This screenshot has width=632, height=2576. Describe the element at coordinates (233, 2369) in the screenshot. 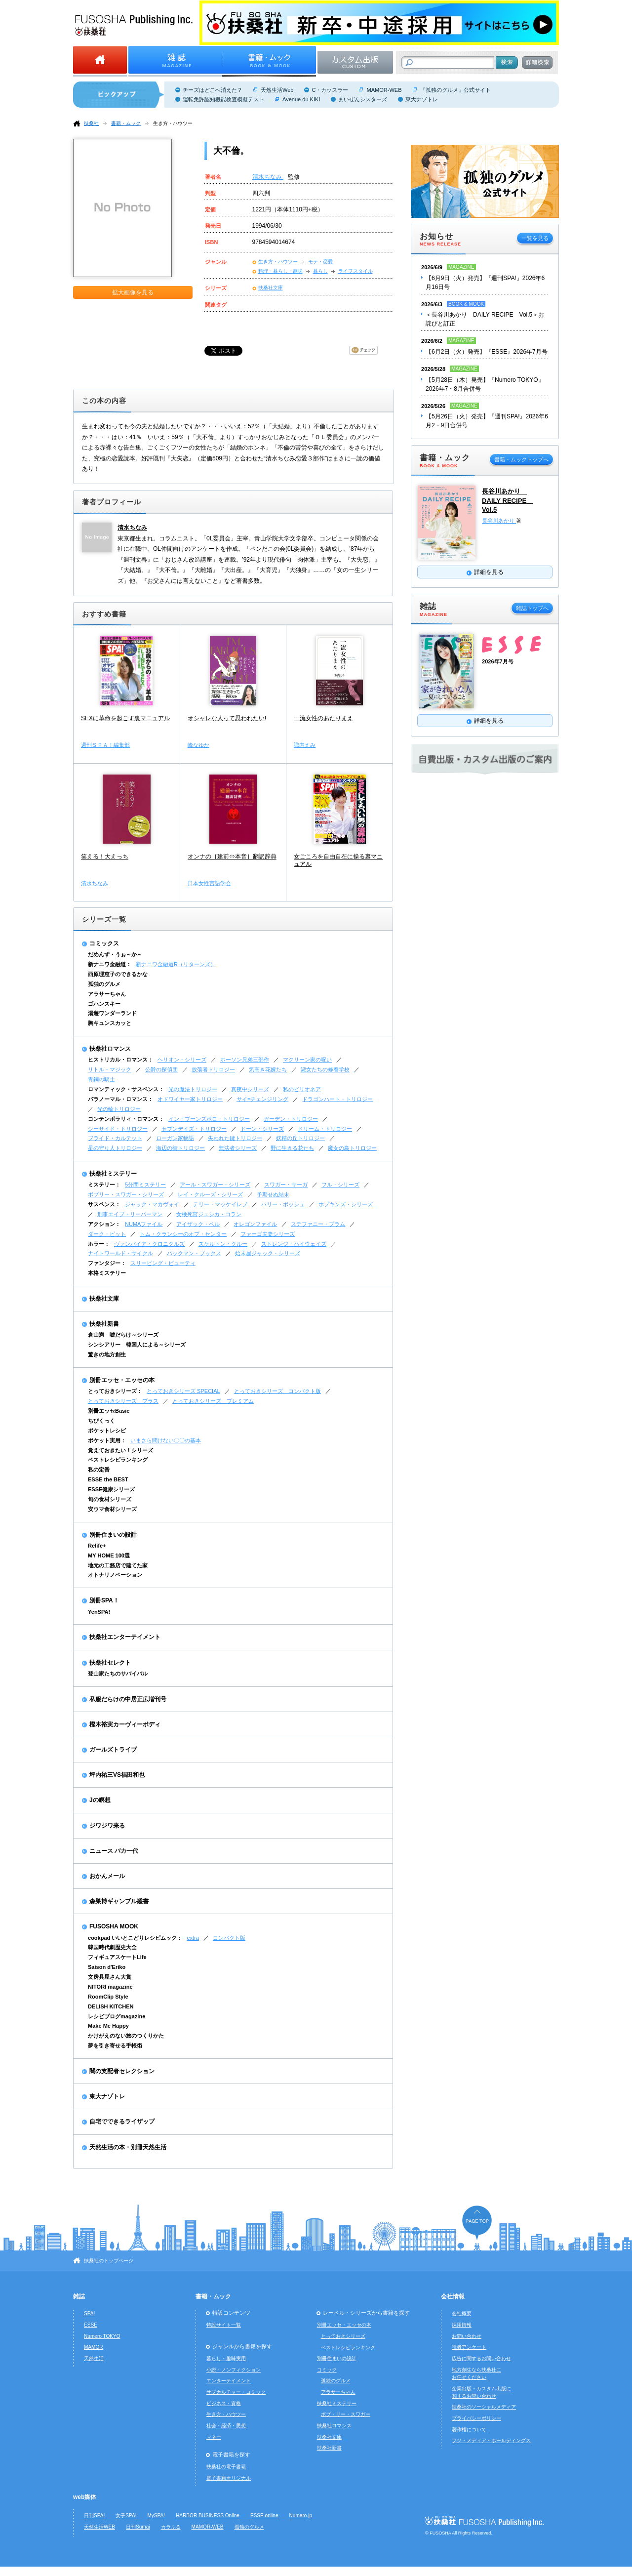

I see `小説・ノンフィクション` at that location.